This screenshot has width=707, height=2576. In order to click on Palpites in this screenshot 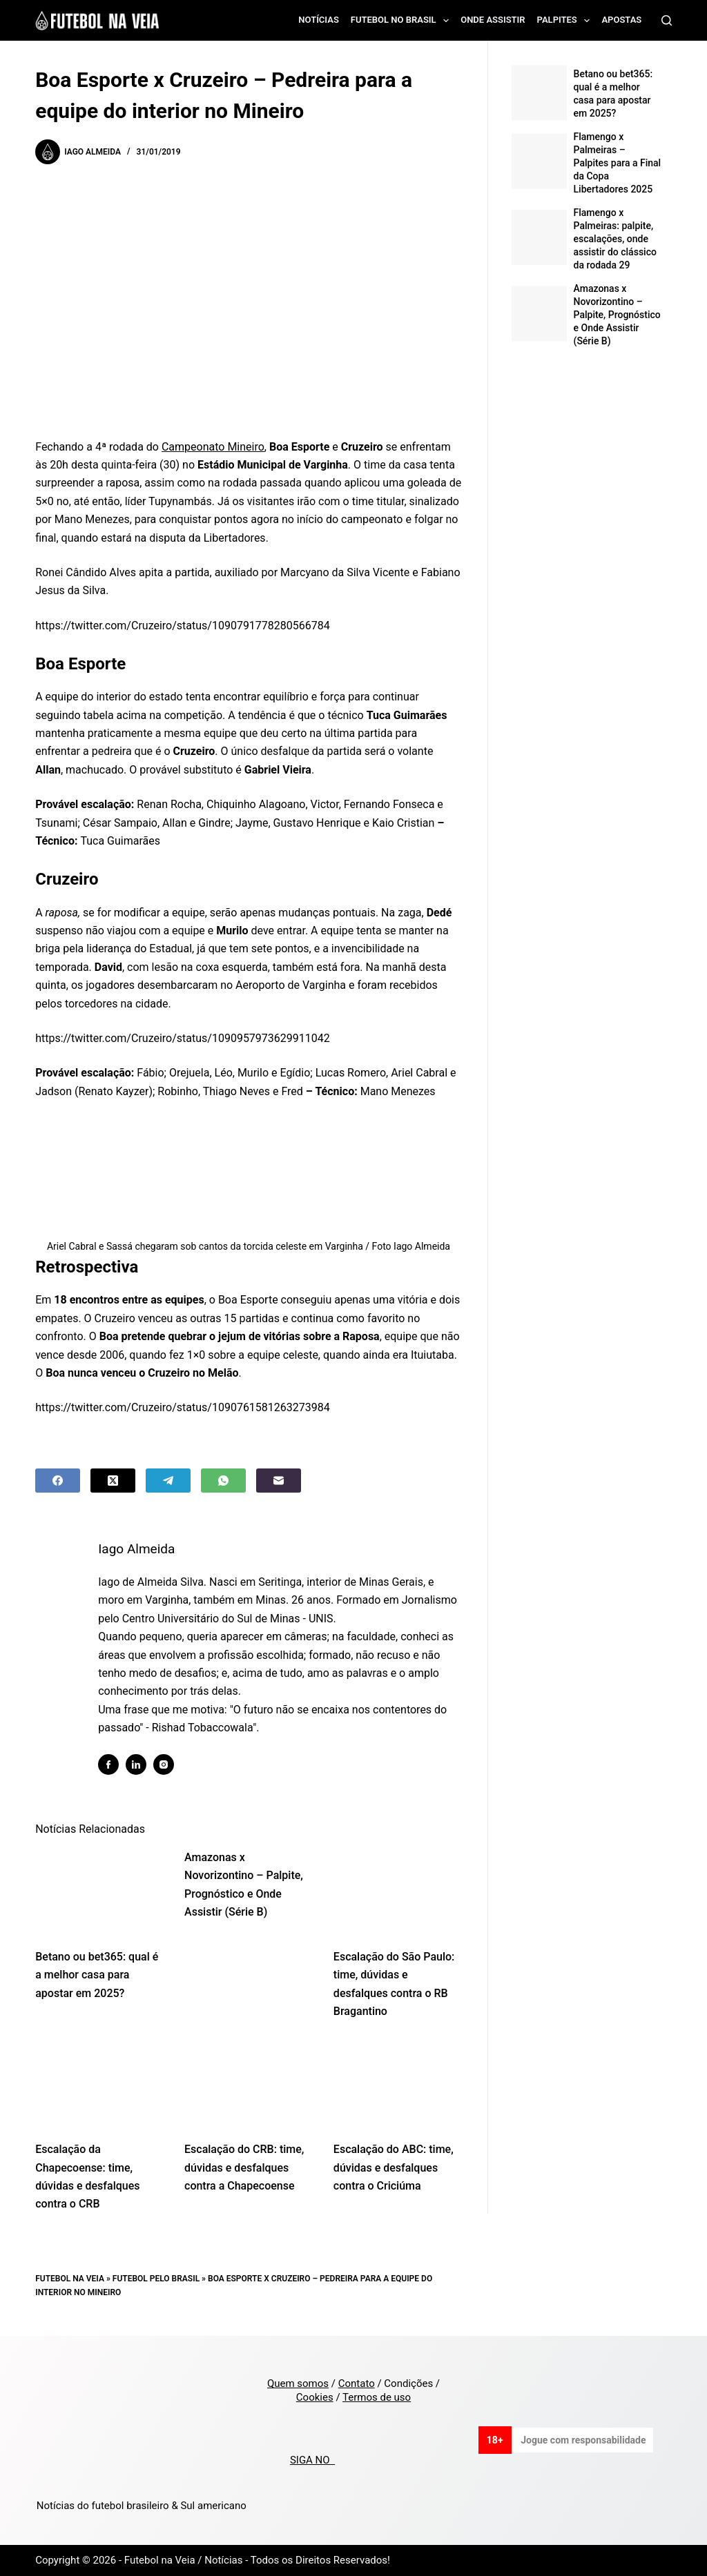, I will do `click(566, 20)`.